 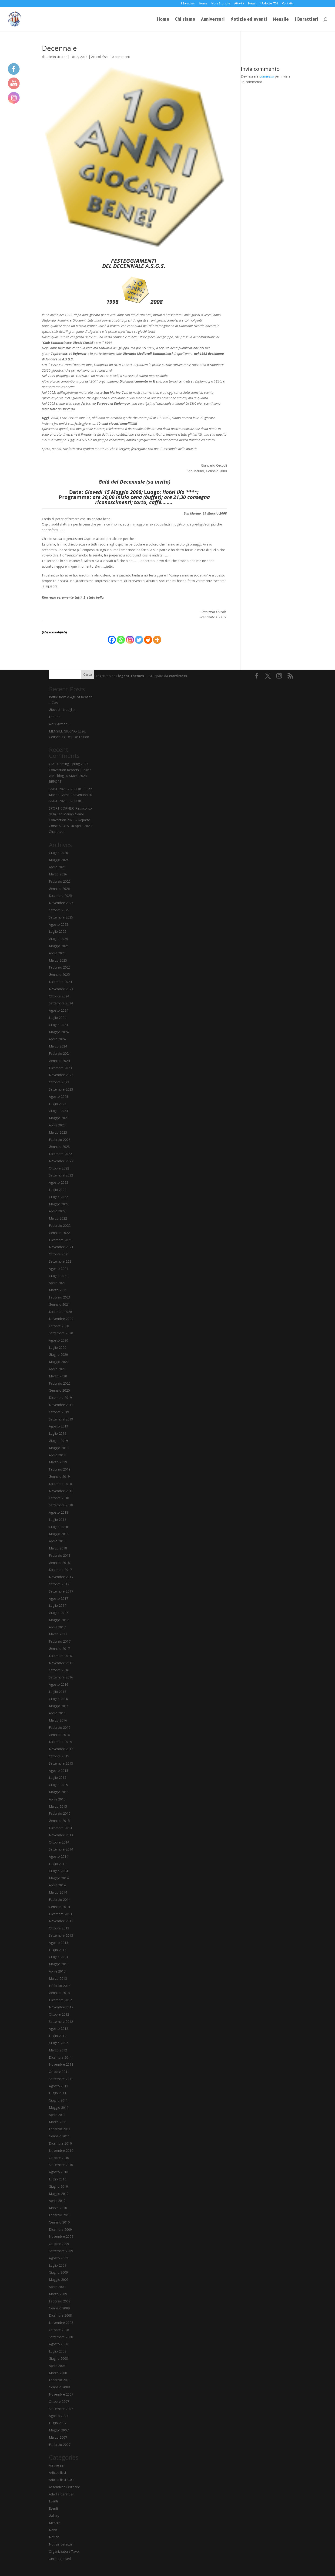 I want to click on News, so click(x=252, y=3).